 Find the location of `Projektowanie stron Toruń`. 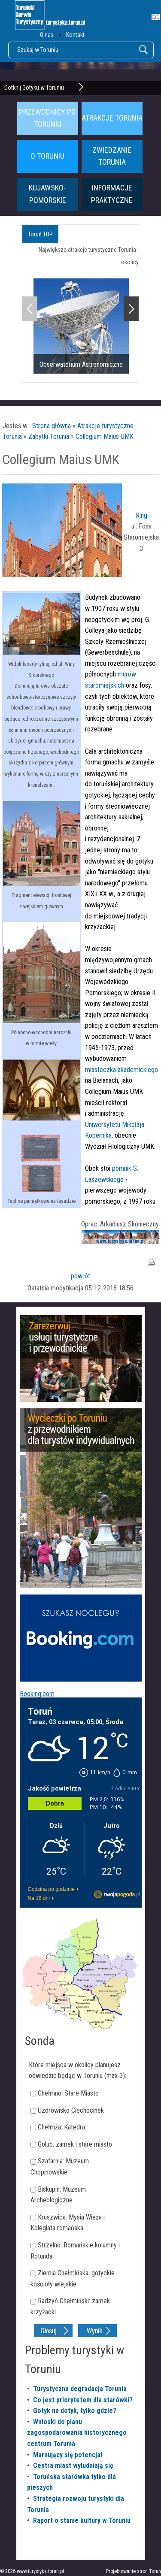

Projektowanie stron Toruń is located at coordinates (133, 2571).